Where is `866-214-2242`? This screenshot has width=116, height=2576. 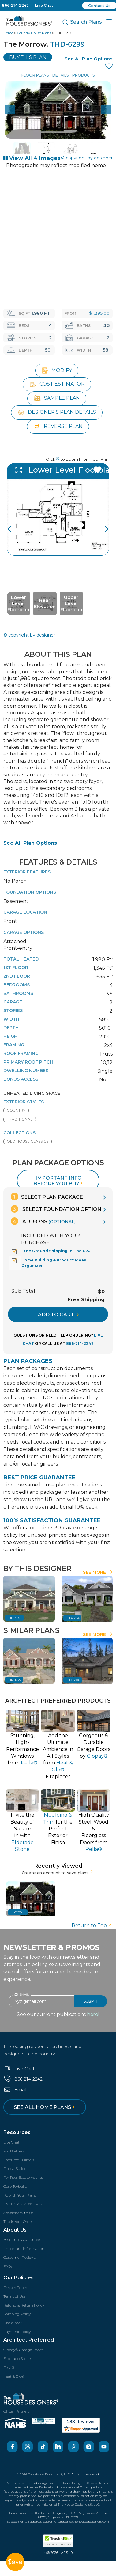
866-214-2242 is located at coordinates (15, 5).